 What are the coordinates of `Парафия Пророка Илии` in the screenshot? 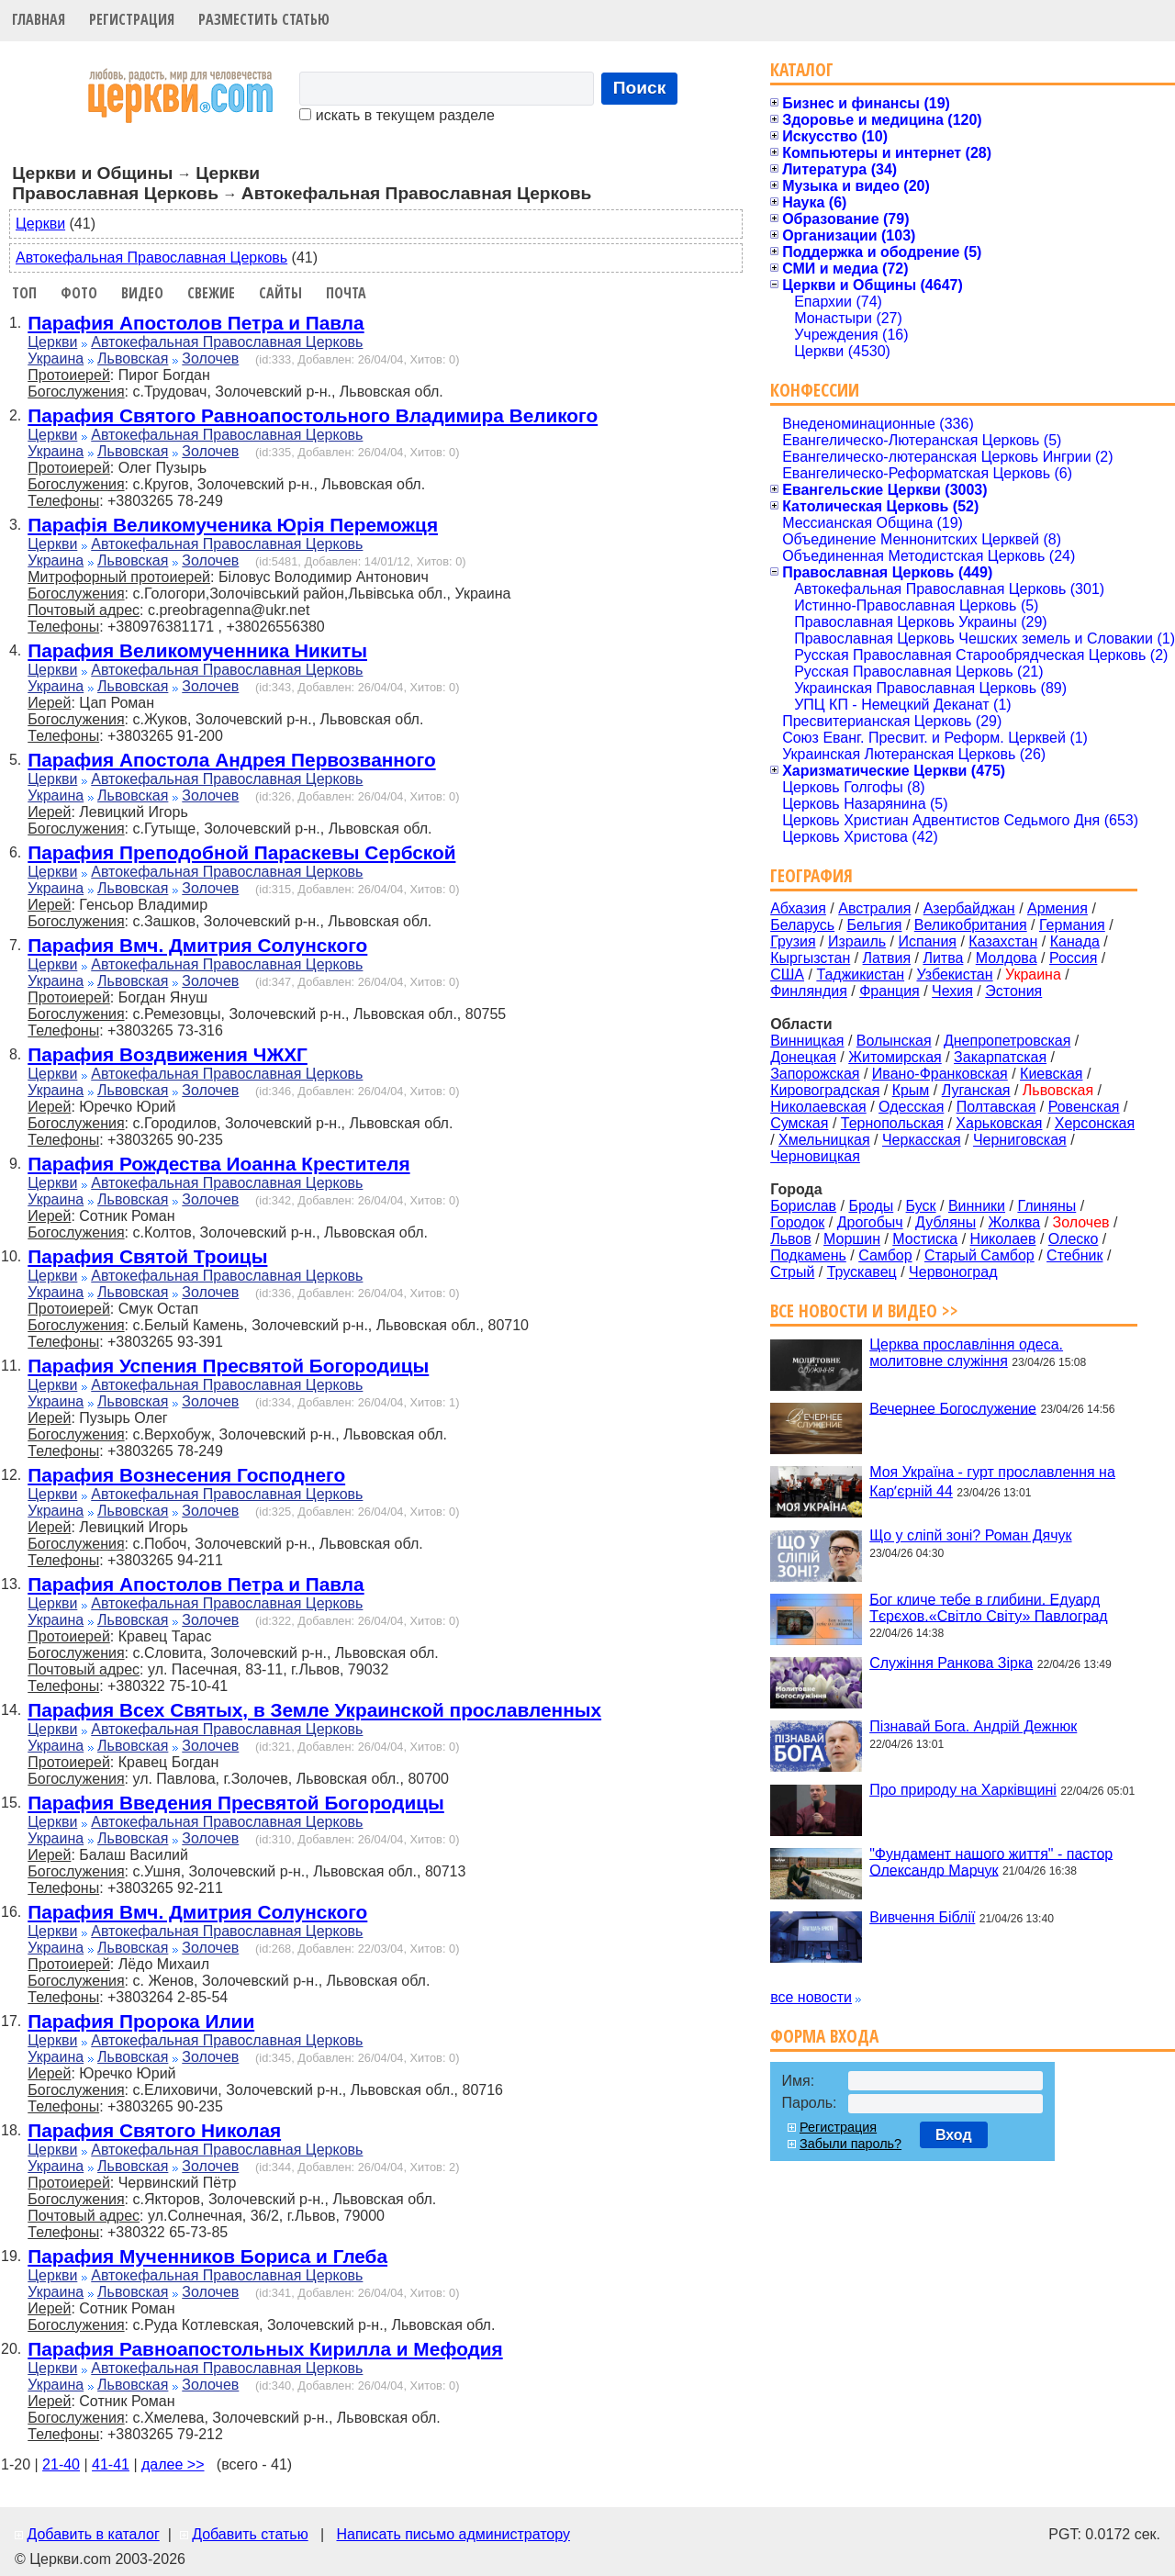 It's located at (141, 2021).